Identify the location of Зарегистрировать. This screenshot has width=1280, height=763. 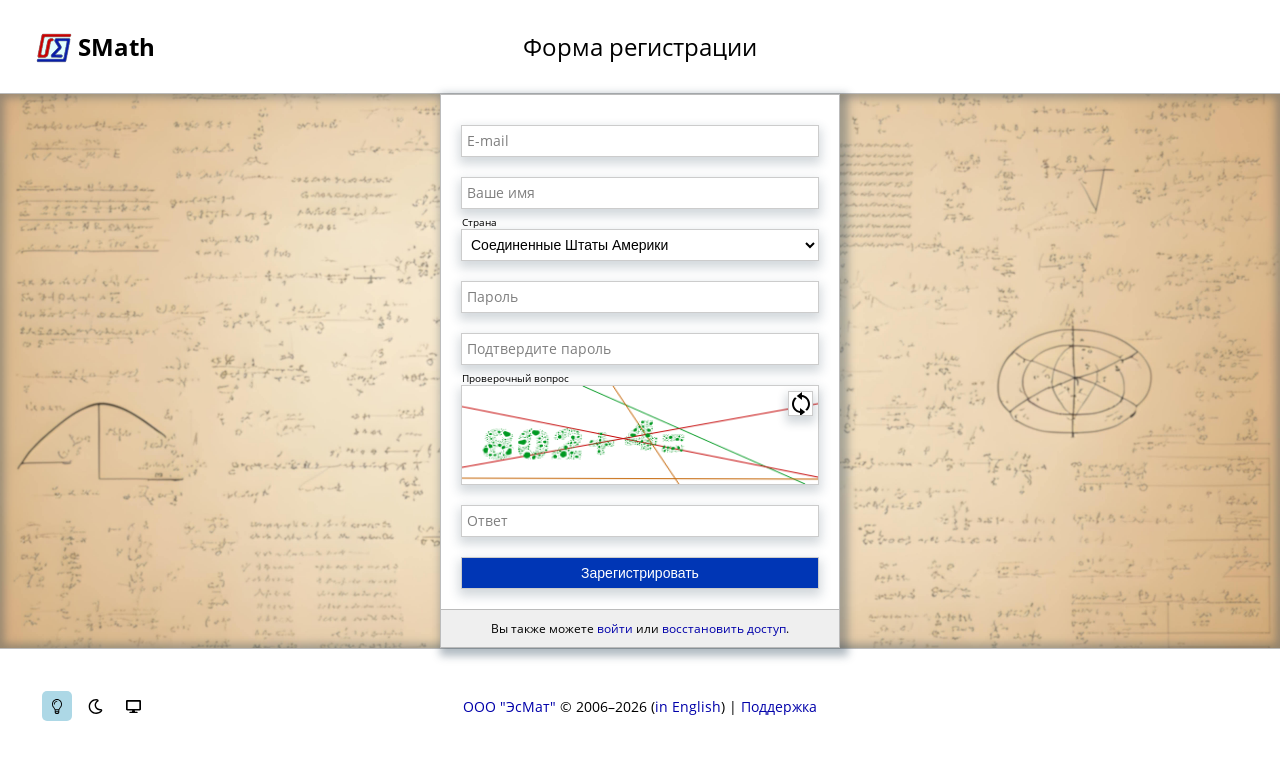
(640, 573).